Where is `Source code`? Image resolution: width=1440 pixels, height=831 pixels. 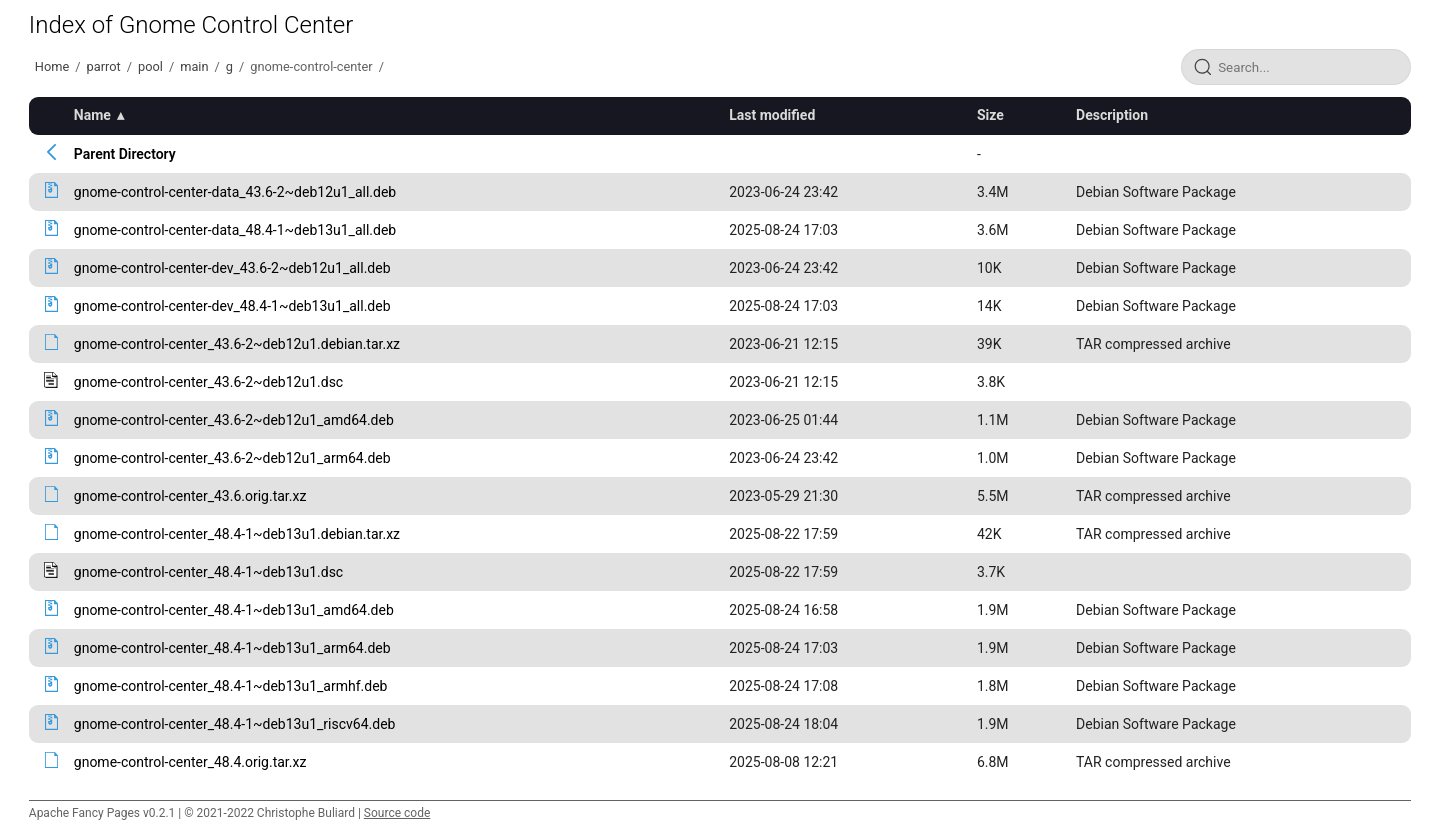
Source code is located at coordinates (397, 813).